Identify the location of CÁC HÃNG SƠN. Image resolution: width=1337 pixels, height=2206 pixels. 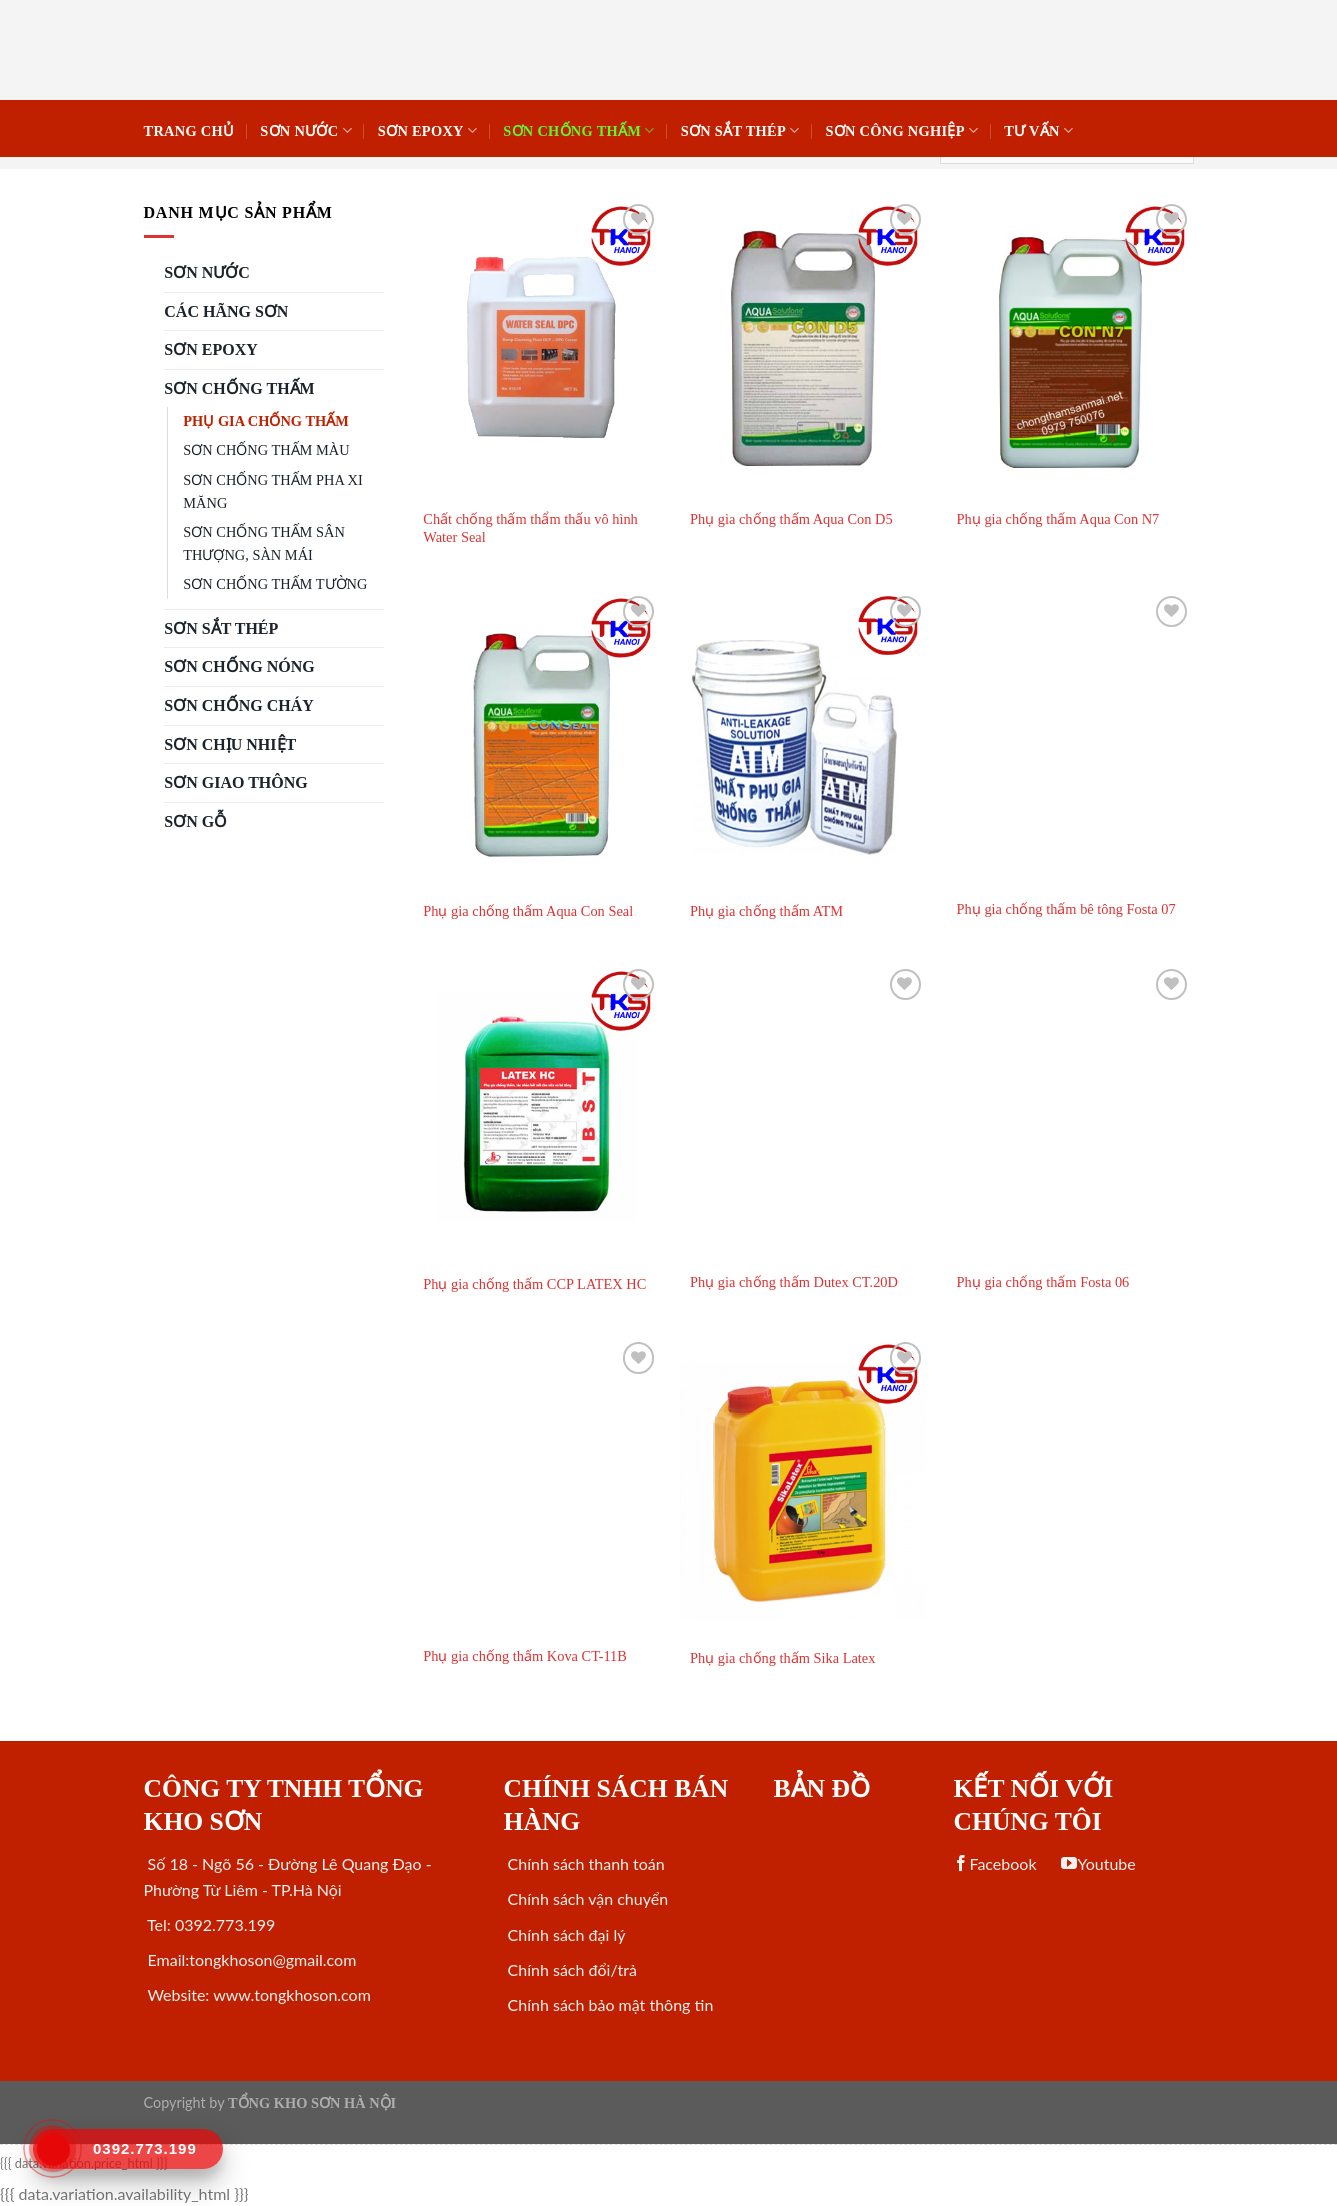
(226, 311).